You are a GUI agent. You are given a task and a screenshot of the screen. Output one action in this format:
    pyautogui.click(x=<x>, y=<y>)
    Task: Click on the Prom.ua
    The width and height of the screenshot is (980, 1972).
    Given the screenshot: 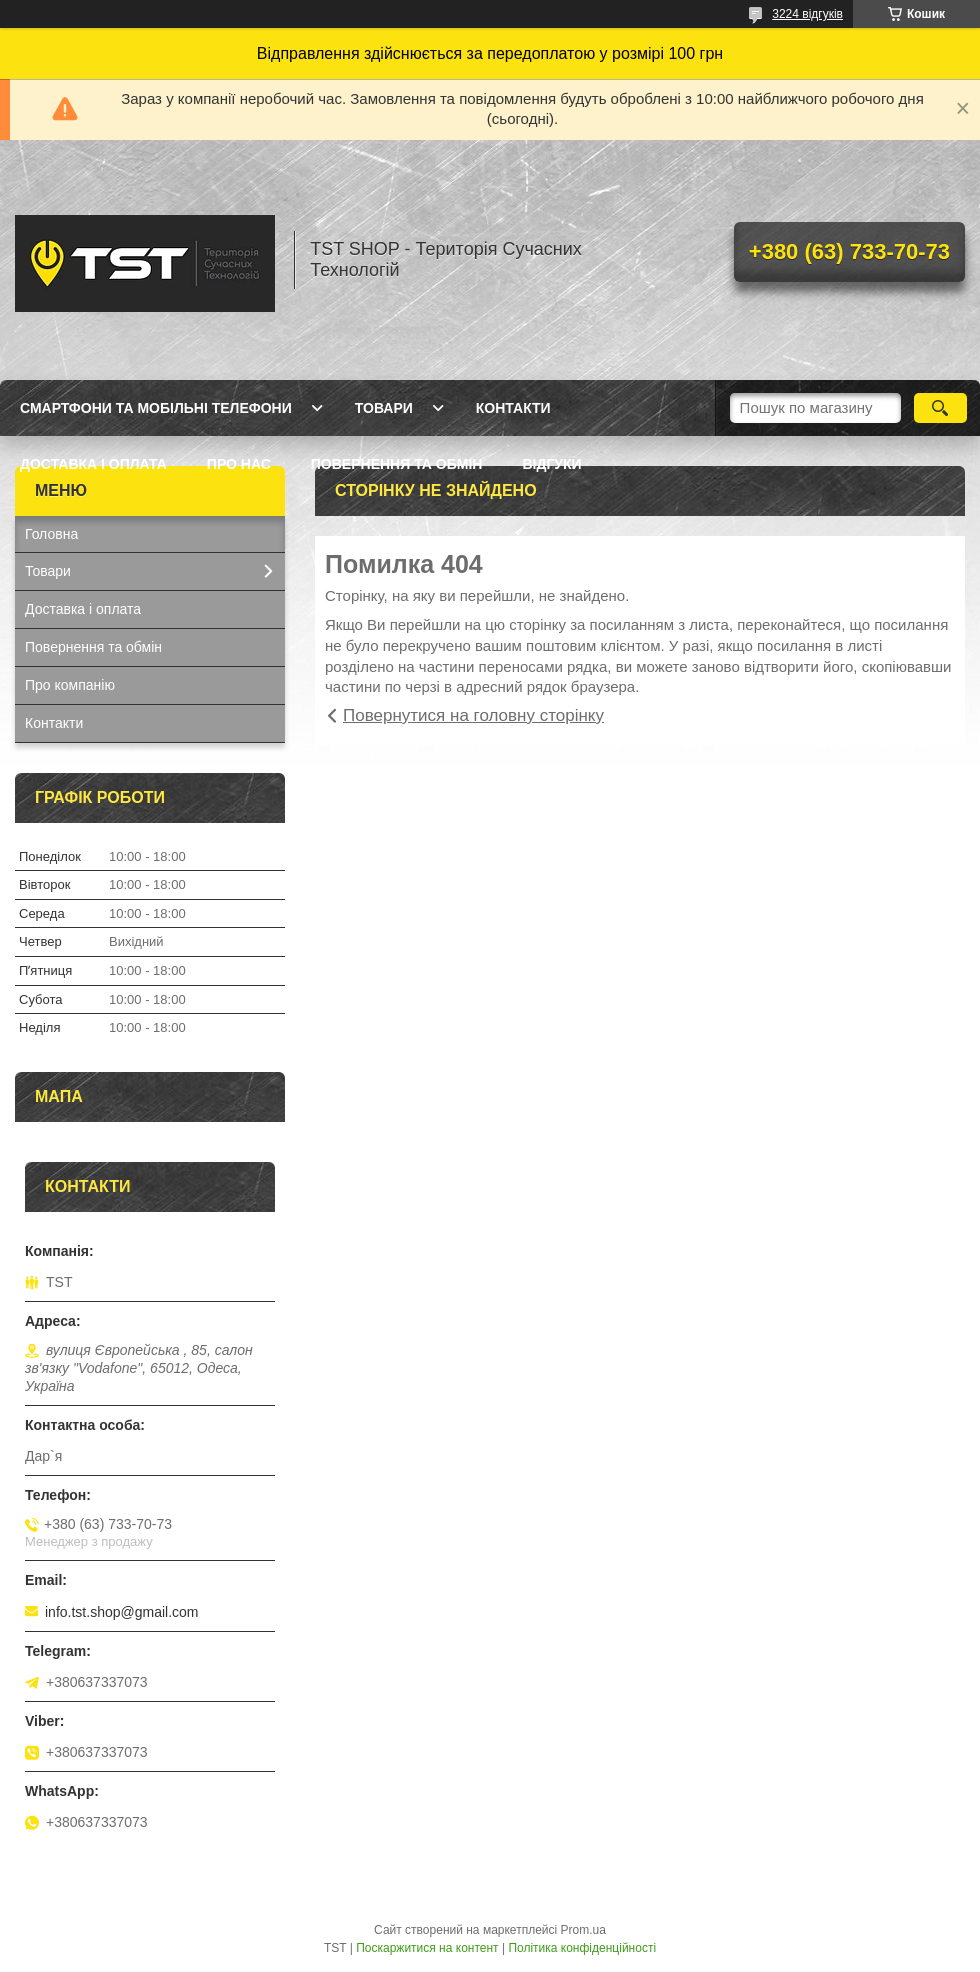 What is the action you would take?
    pyautogui.click(x=583, y=1930)
    